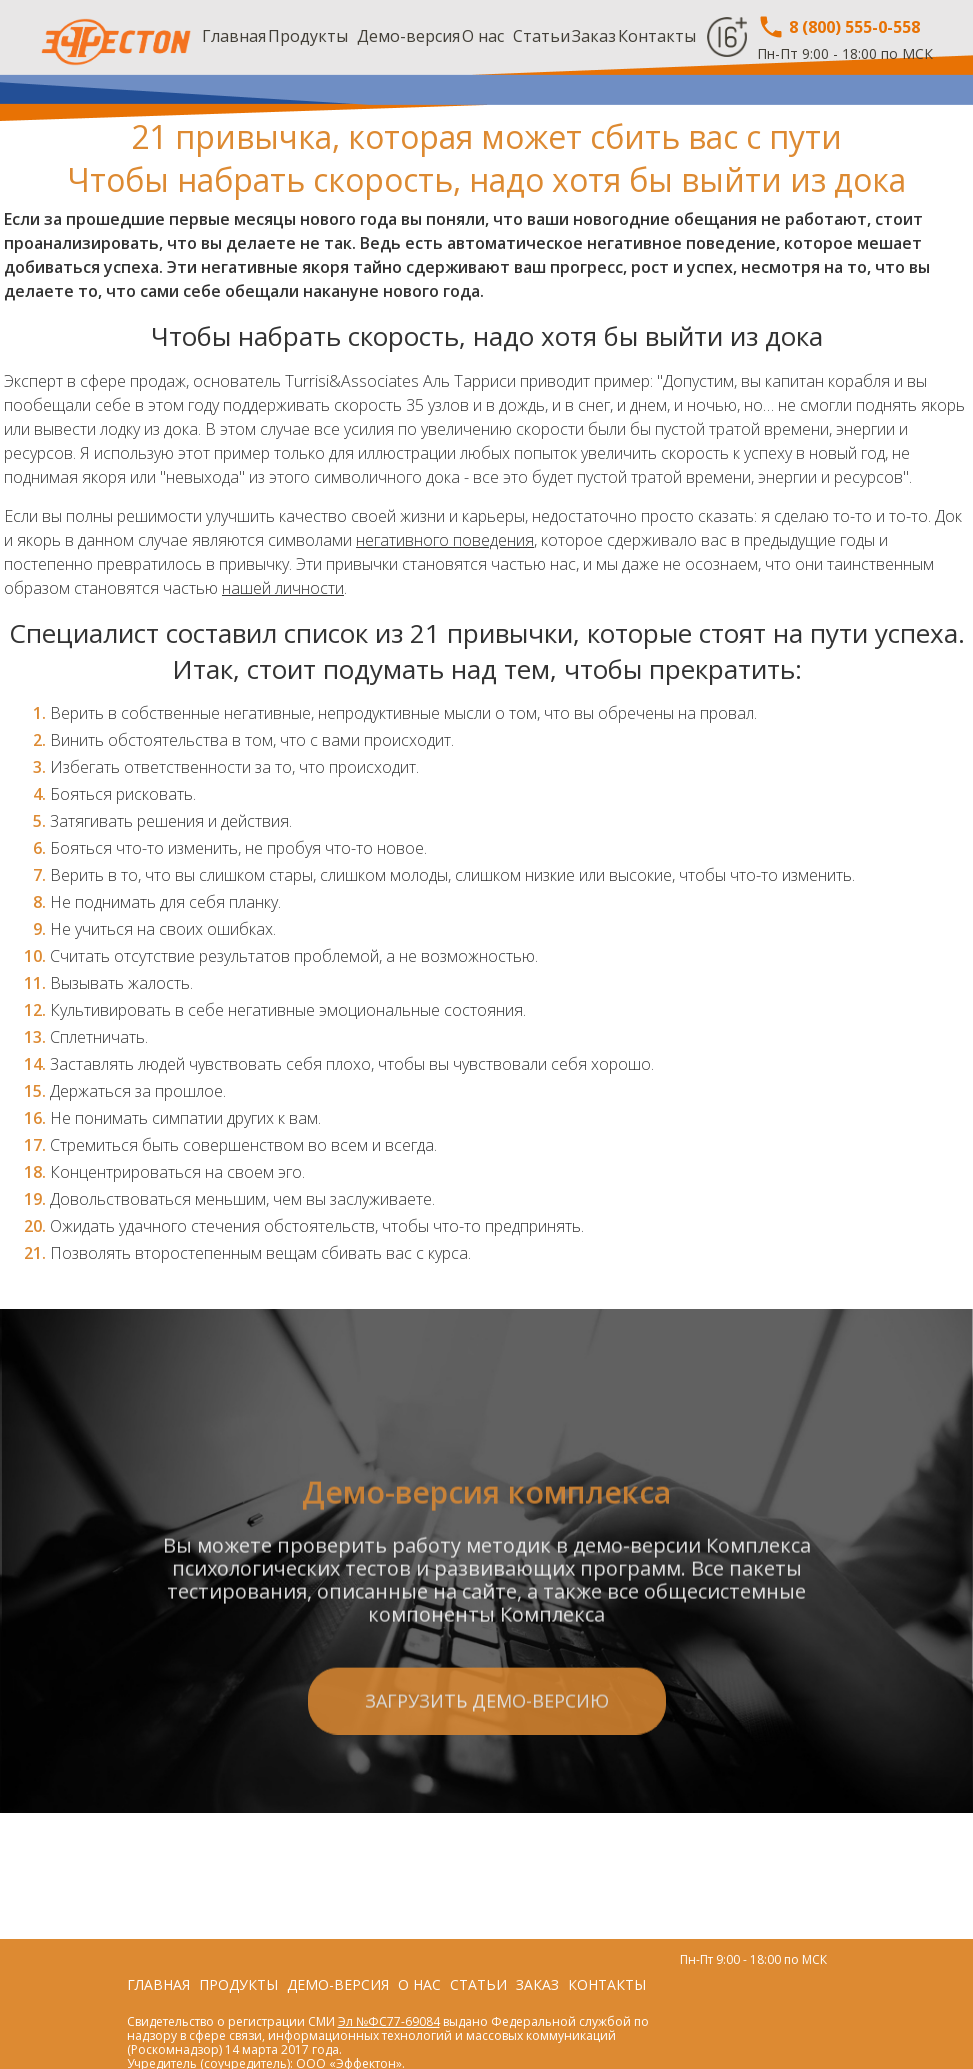 The height and width of the screenshot is (2069, 973). What do you see at coordinates (408, 36) in the screenshot?
I see `Демо-версия` at bounding box center [408, 36].